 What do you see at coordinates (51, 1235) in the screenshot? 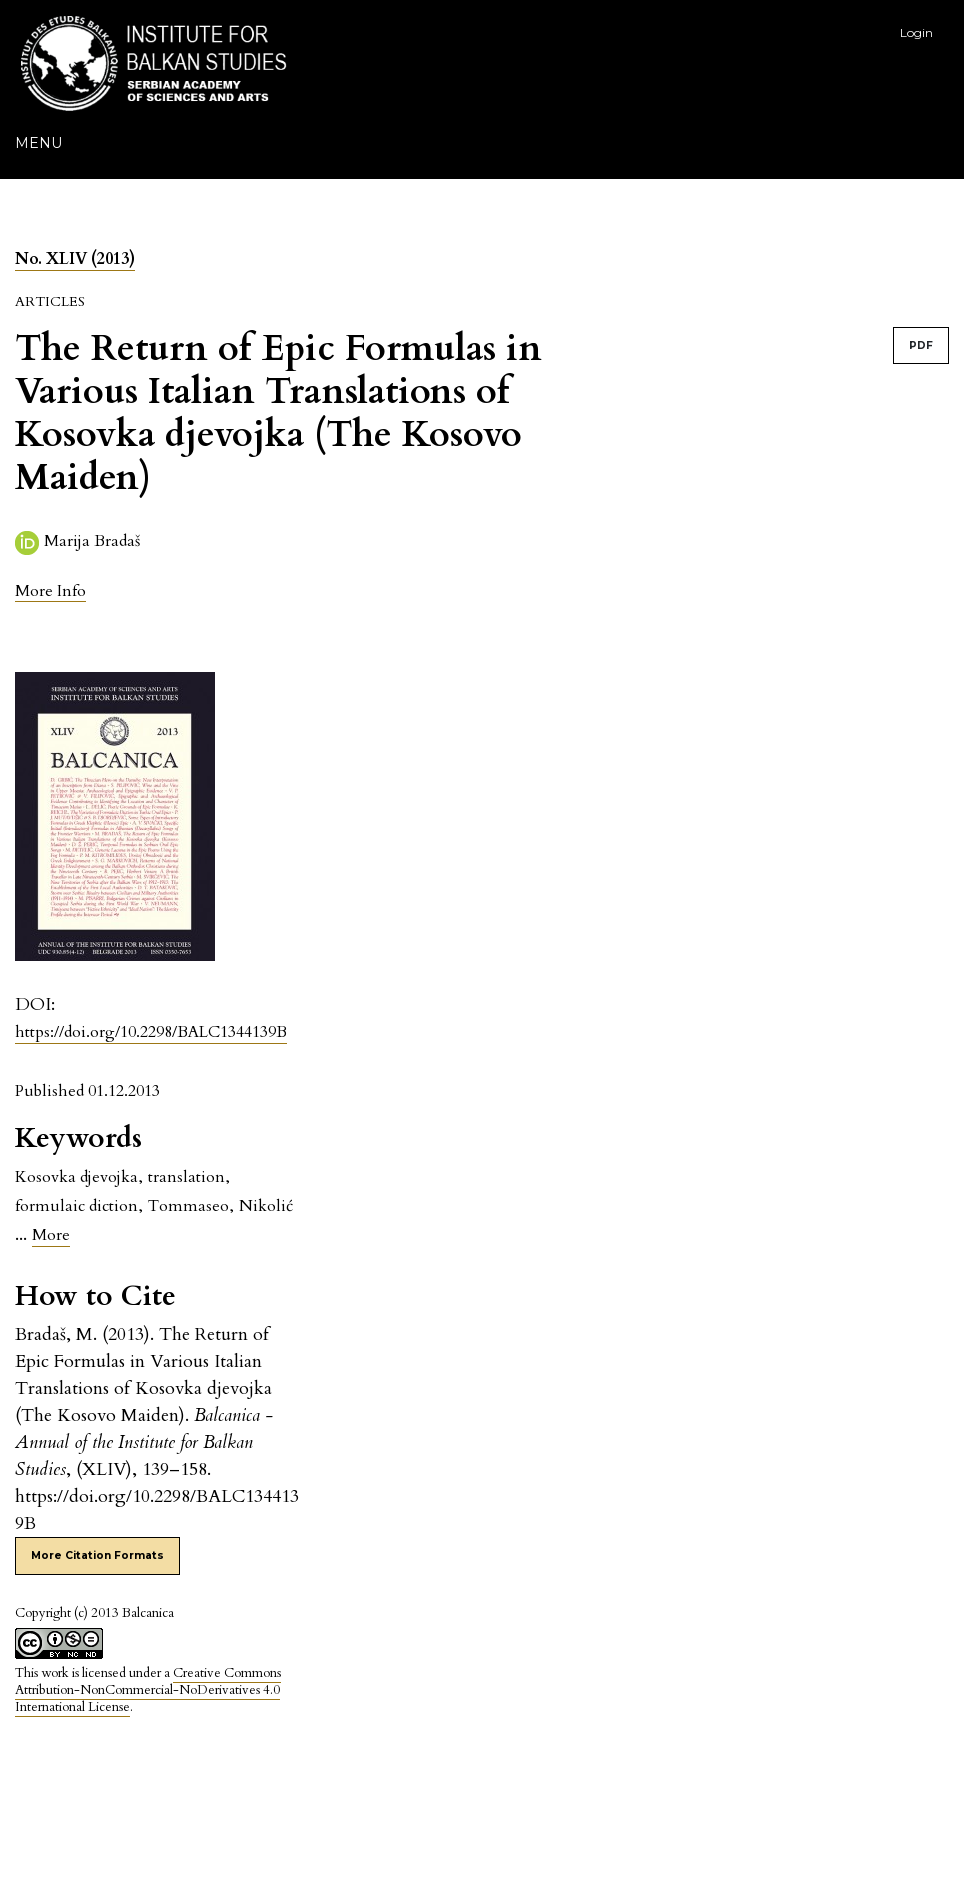
I see `More` at bounding box center [51, 1235].